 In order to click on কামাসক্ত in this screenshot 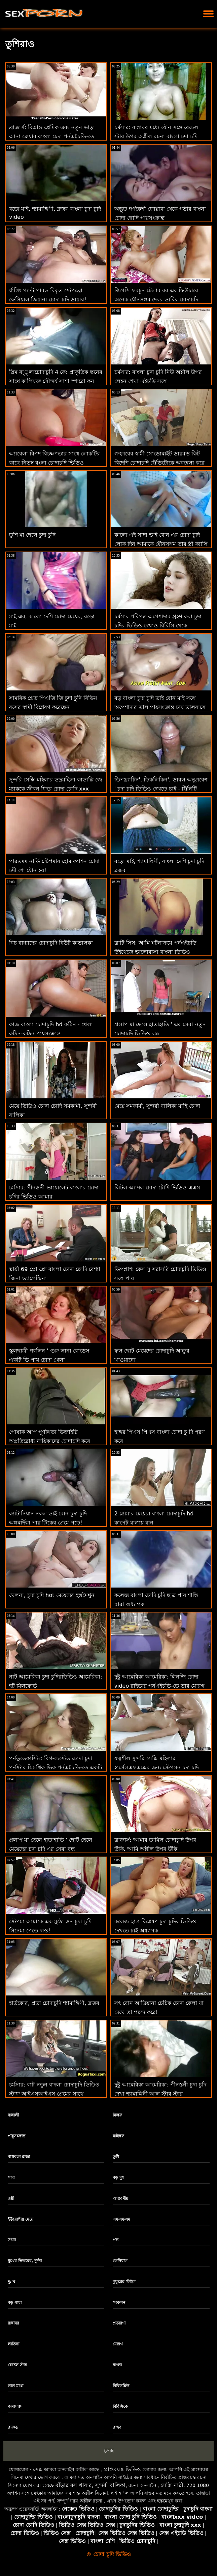, I will do `click(15, 2406)`.